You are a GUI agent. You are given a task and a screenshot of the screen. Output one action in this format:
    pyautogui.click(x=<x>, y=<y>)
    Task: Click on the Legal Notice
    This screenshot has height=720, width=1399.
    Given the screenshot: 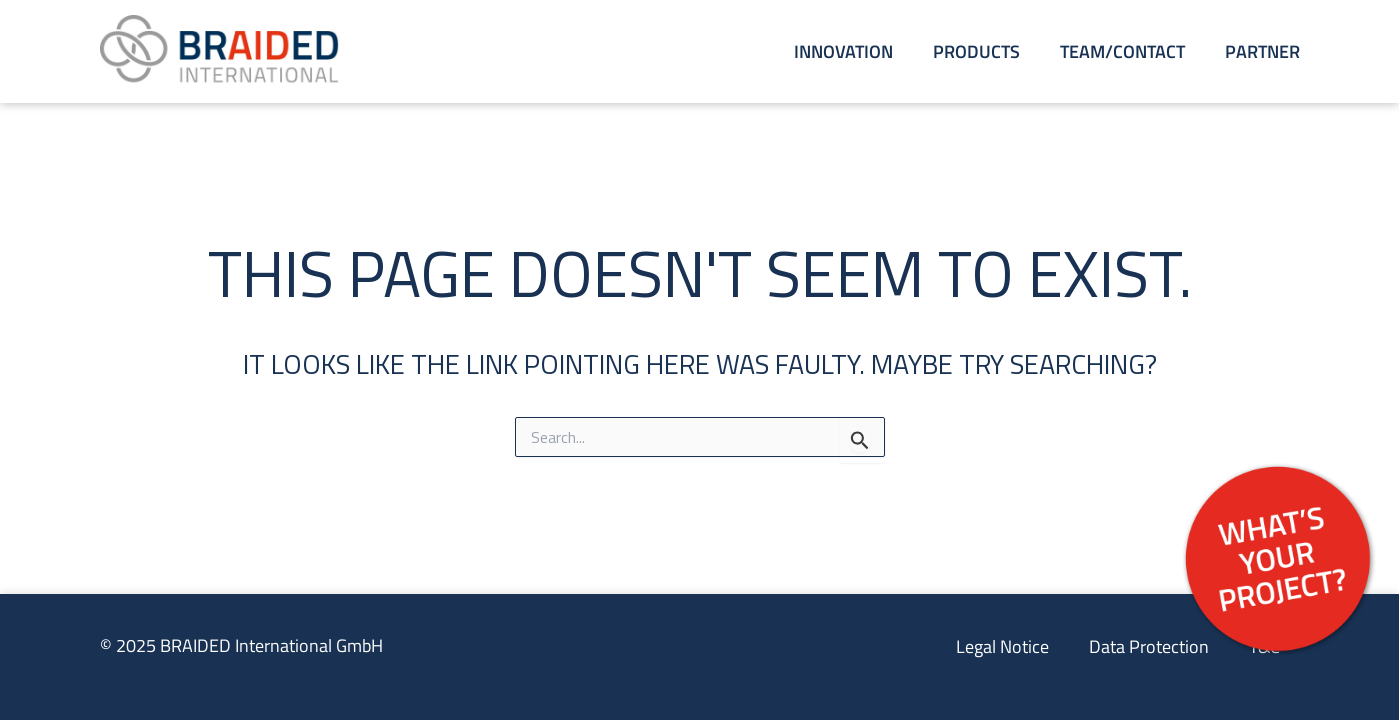 What is the action you would take?
    pyautogui.click(x=1002, y=646)
    